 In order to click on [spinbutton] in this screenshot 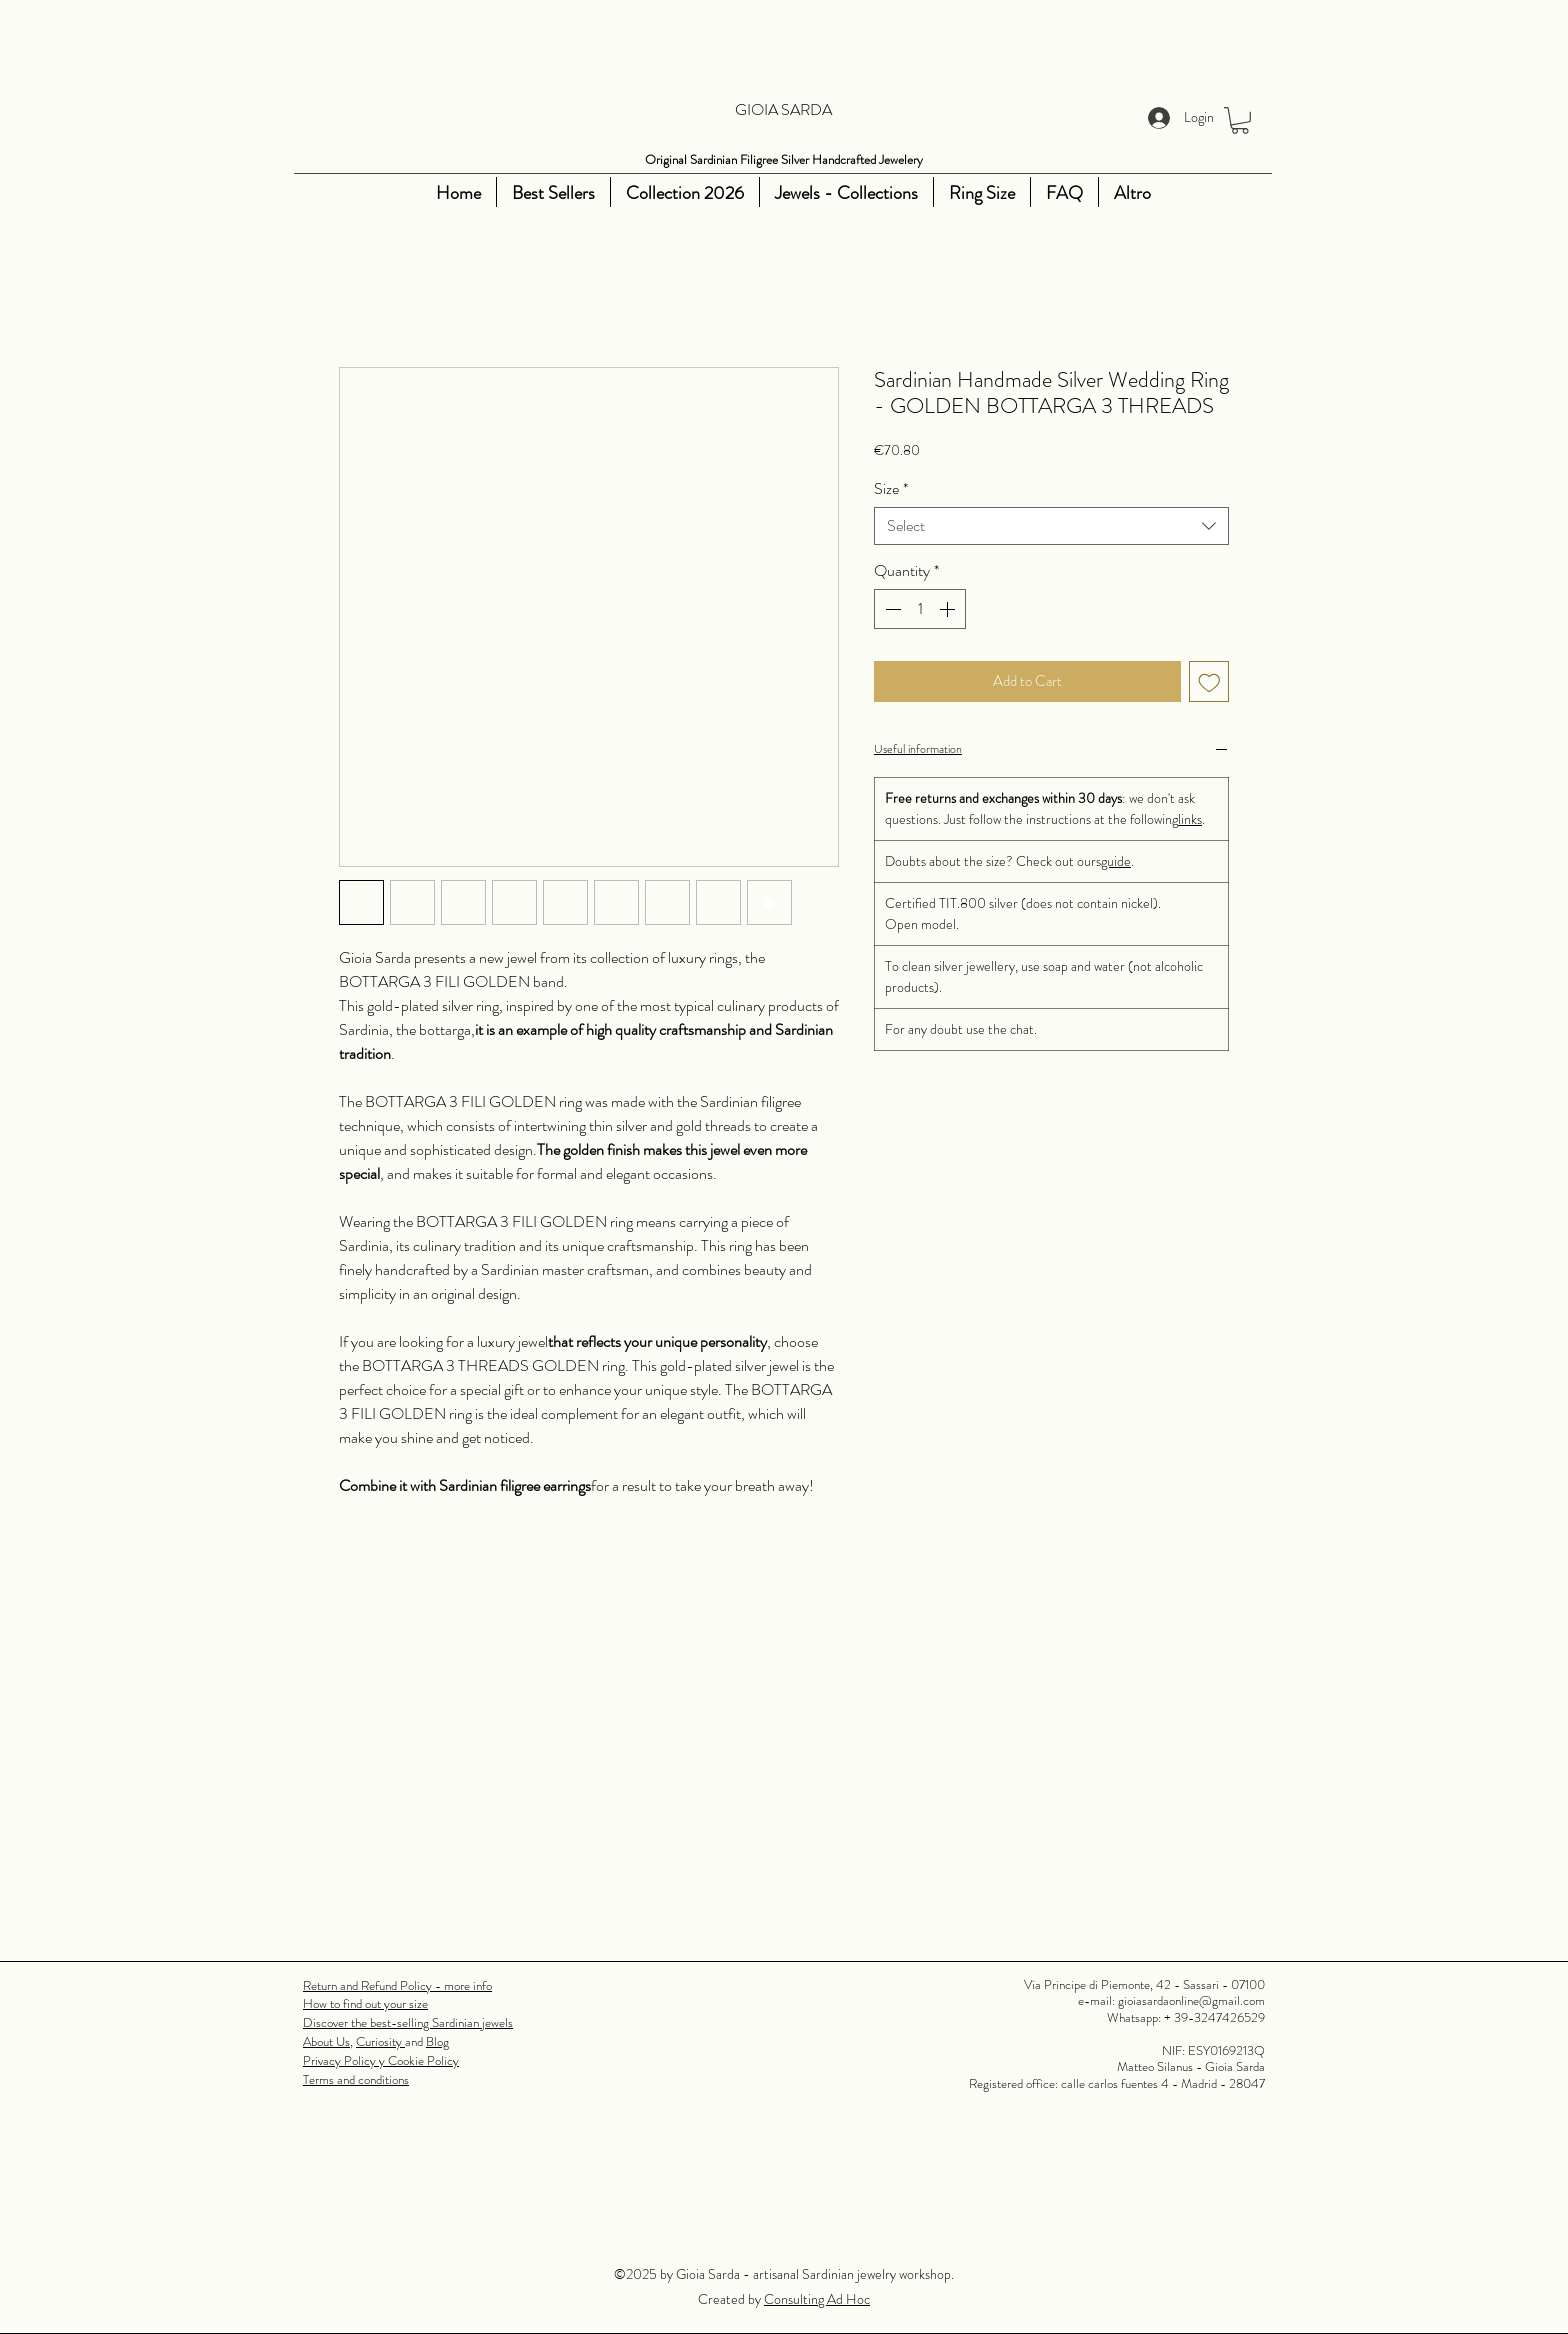, I will do `click(920, 609)`.